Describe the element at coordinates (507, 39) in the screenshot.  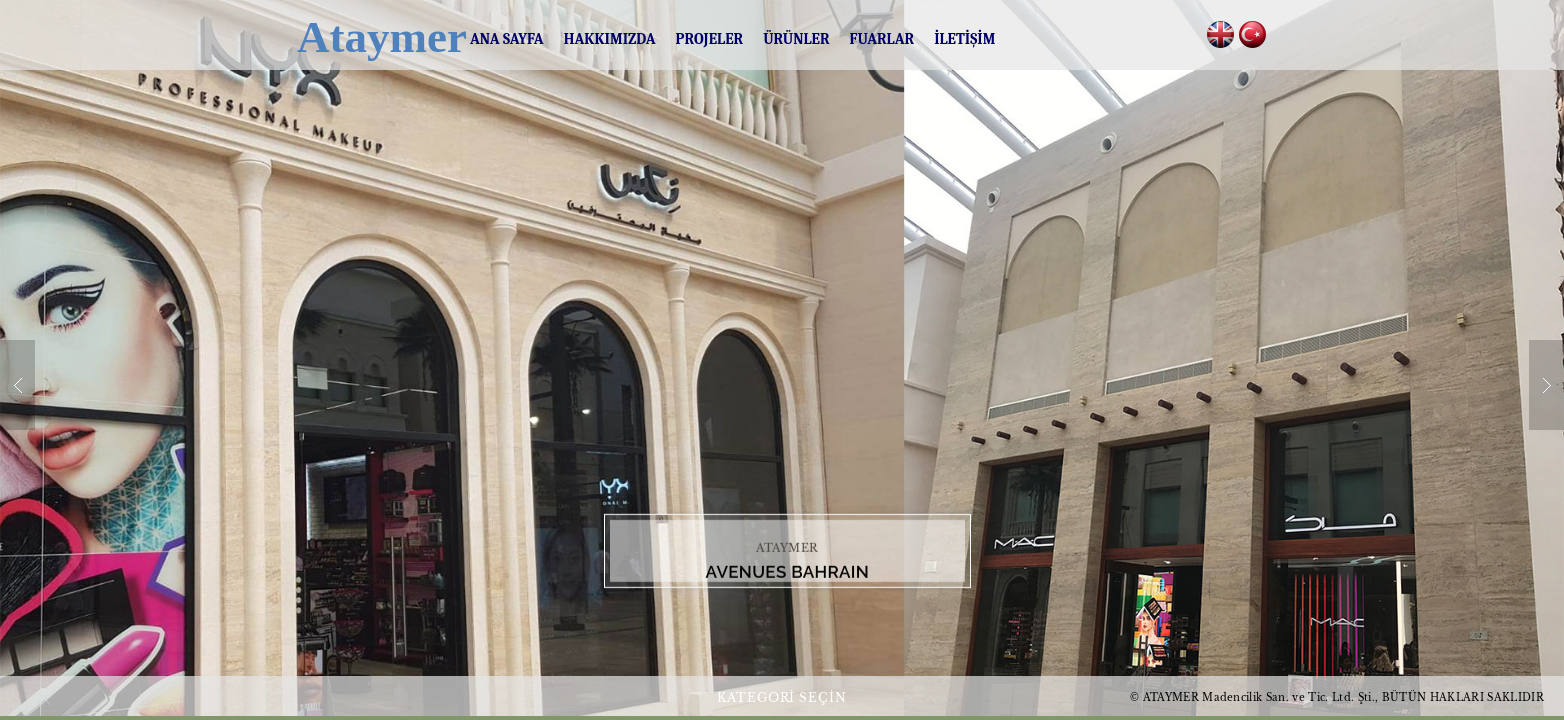
I see `ANA SAYFA` at that location.